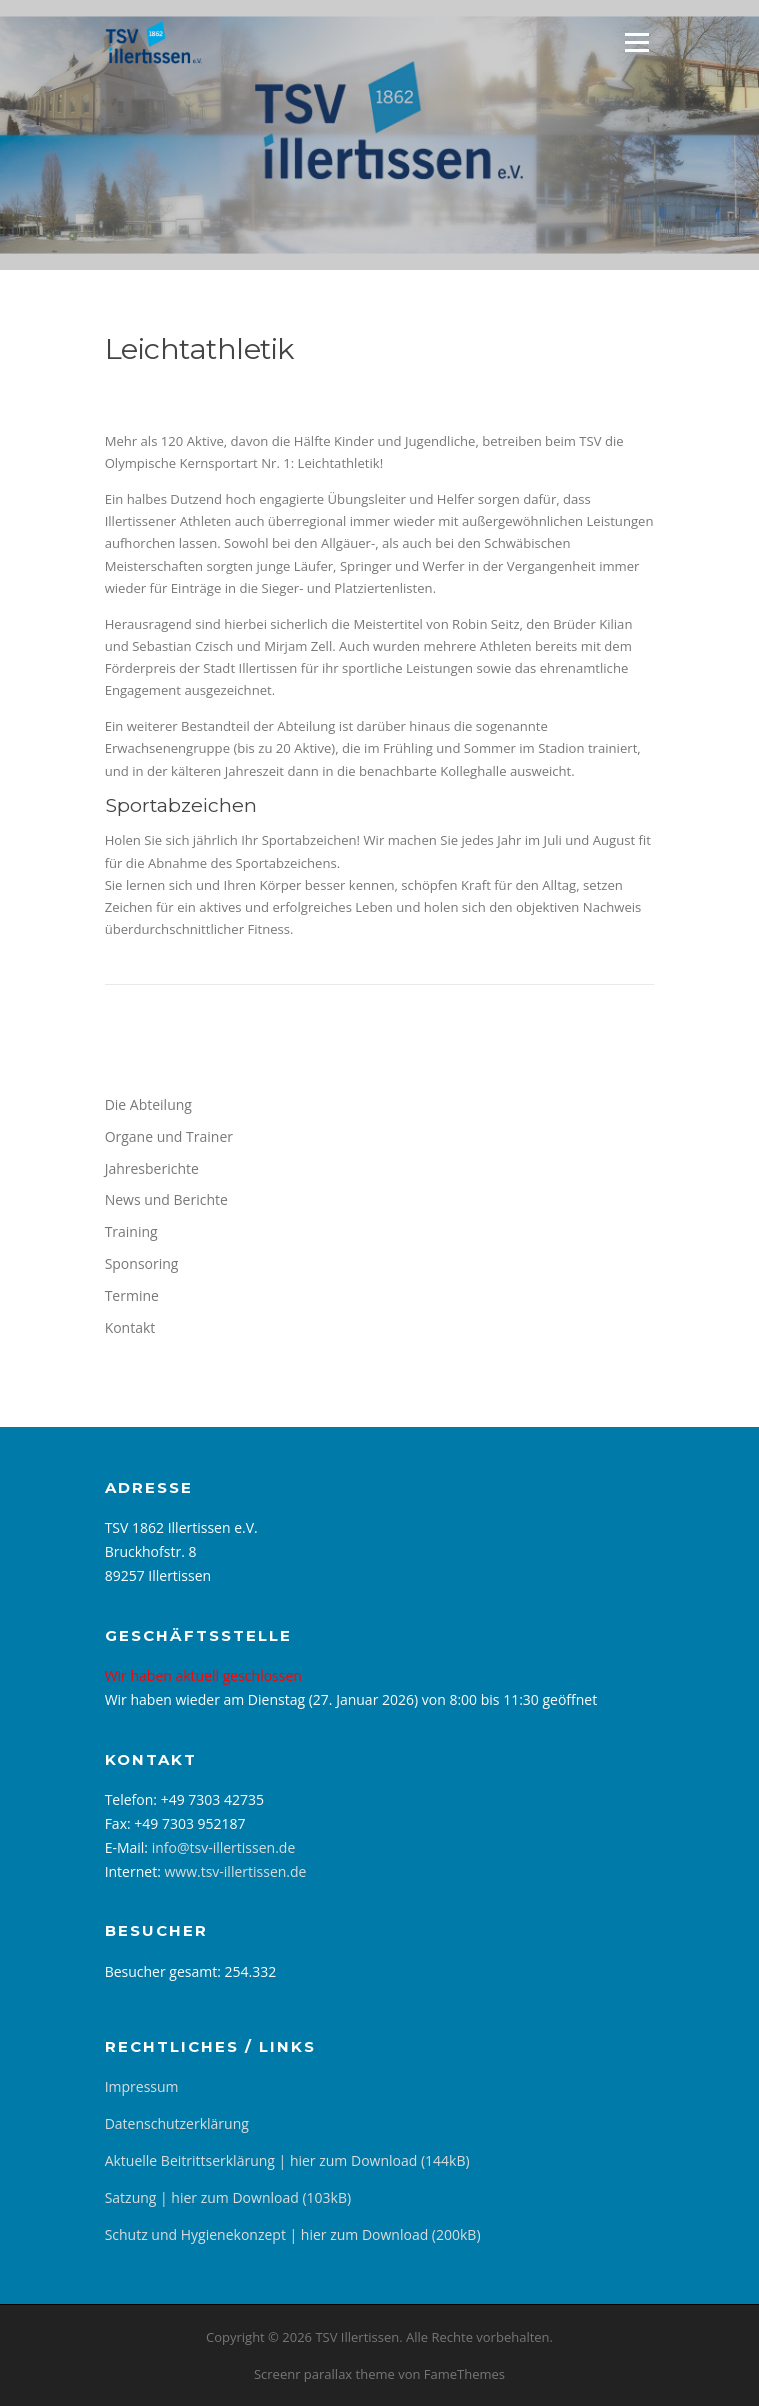 The width and height of the screenshot is (759, 2406). What do you see at coordinates (636, 42) in the screenshot?
I see `Menü` at bounding box center [636, 42].